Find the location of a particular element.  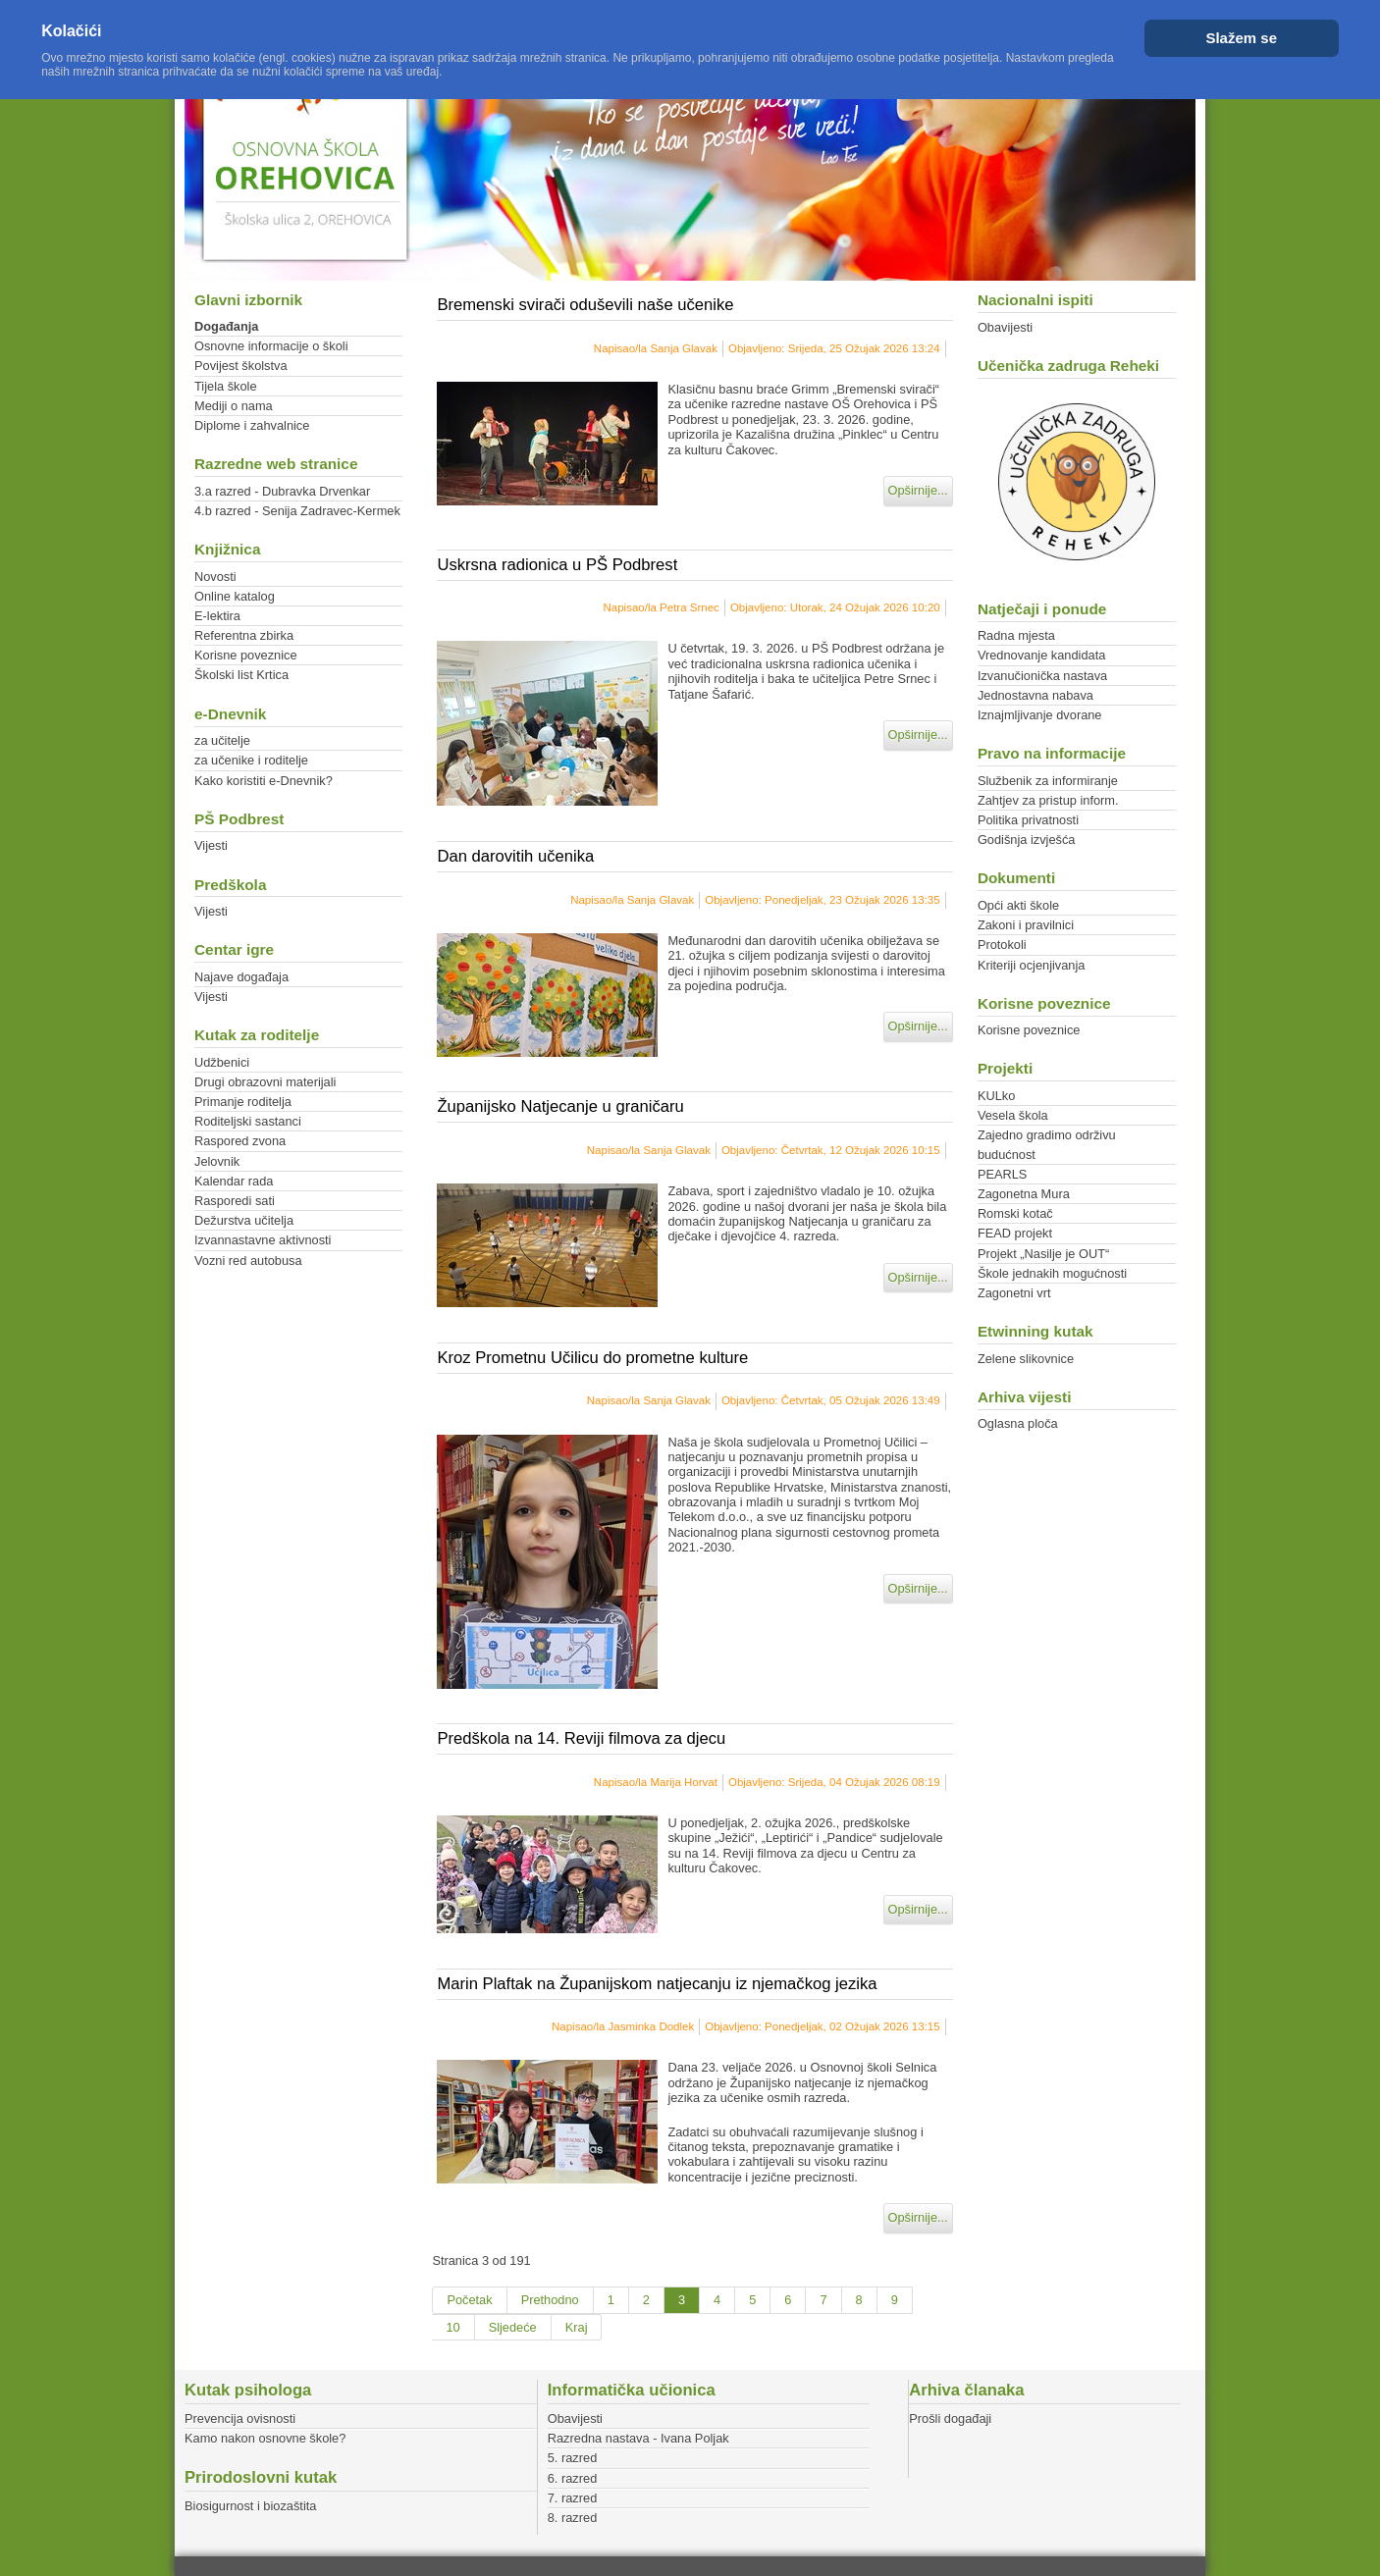

Iznajmljivanje dvorane is located at coordinates (1040, 715).